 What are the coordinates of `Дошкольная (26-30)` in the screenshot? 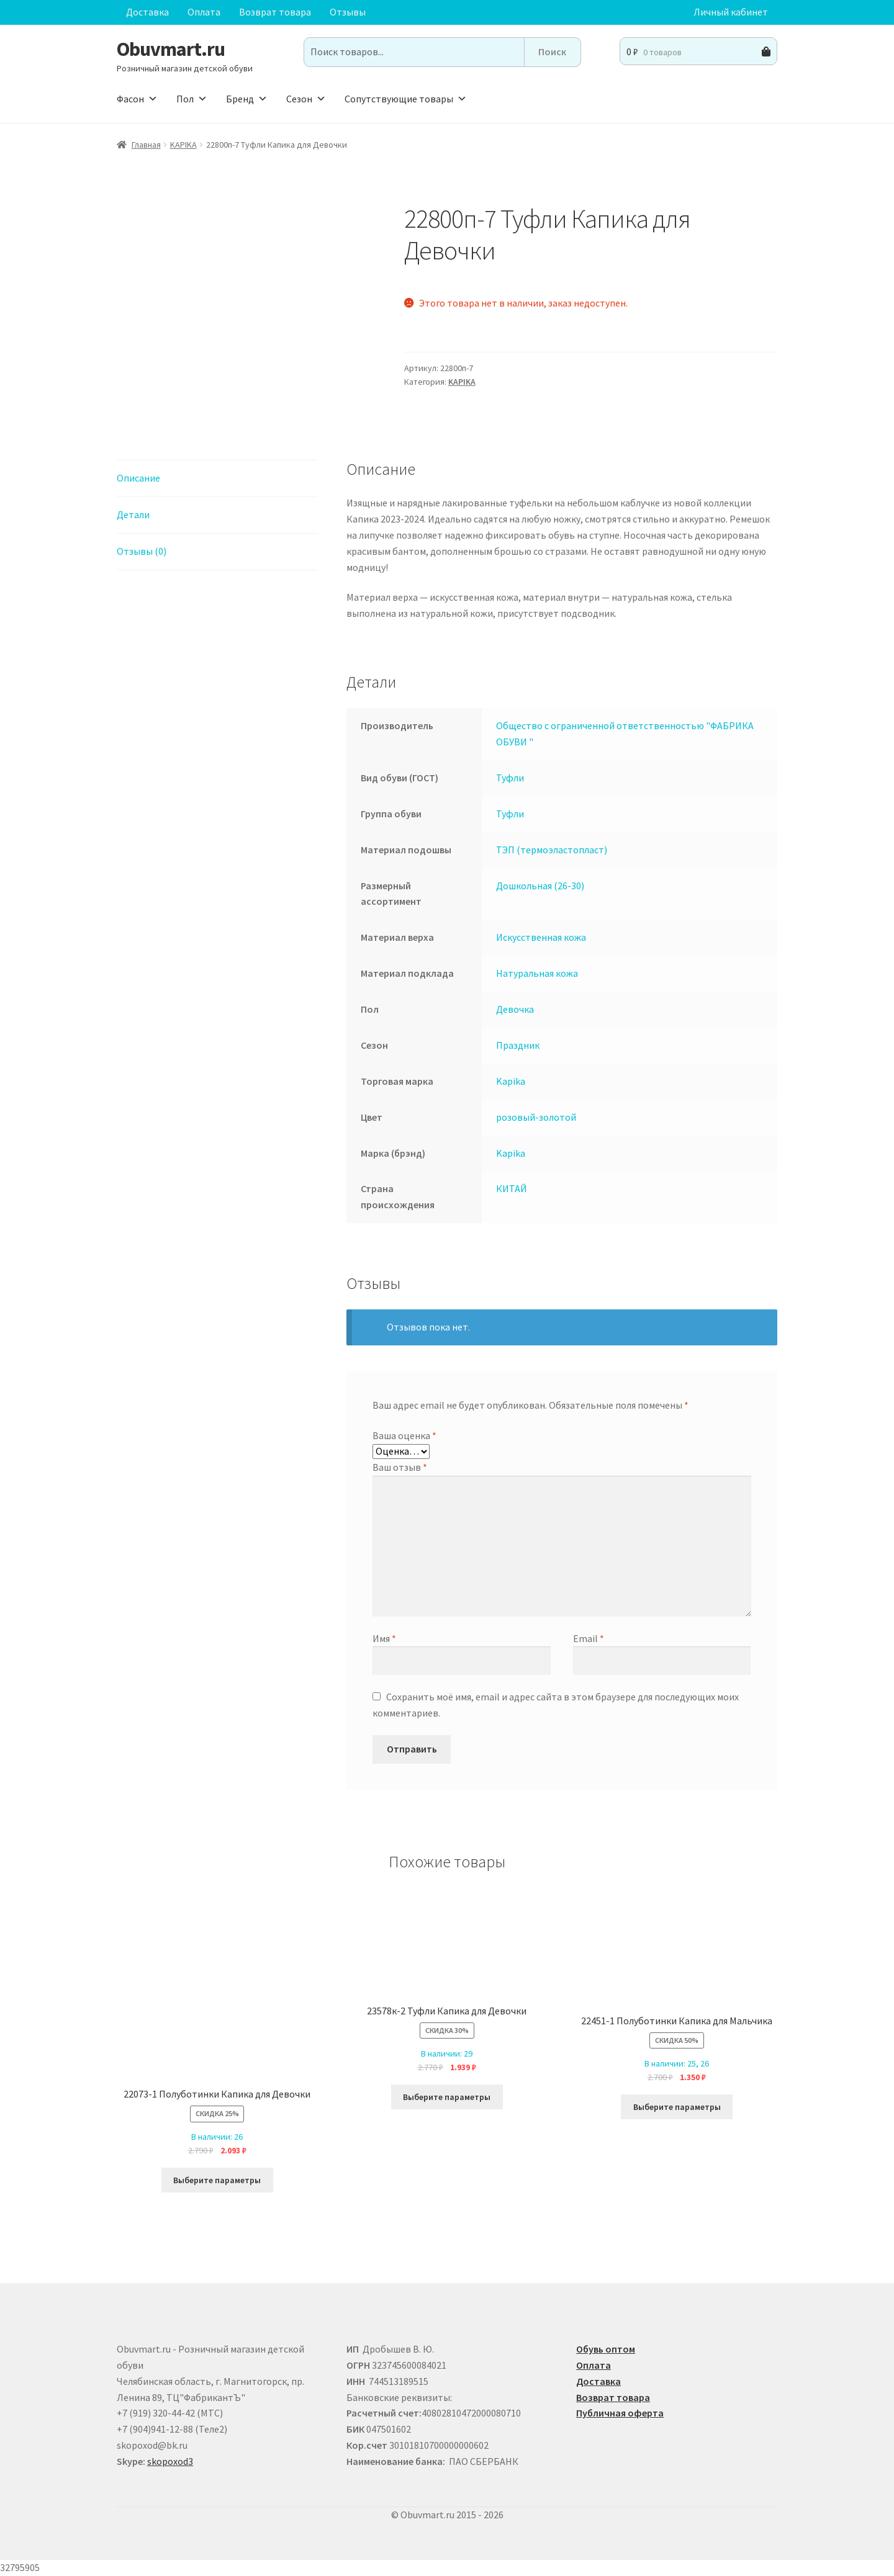 It's located at (540, 885).